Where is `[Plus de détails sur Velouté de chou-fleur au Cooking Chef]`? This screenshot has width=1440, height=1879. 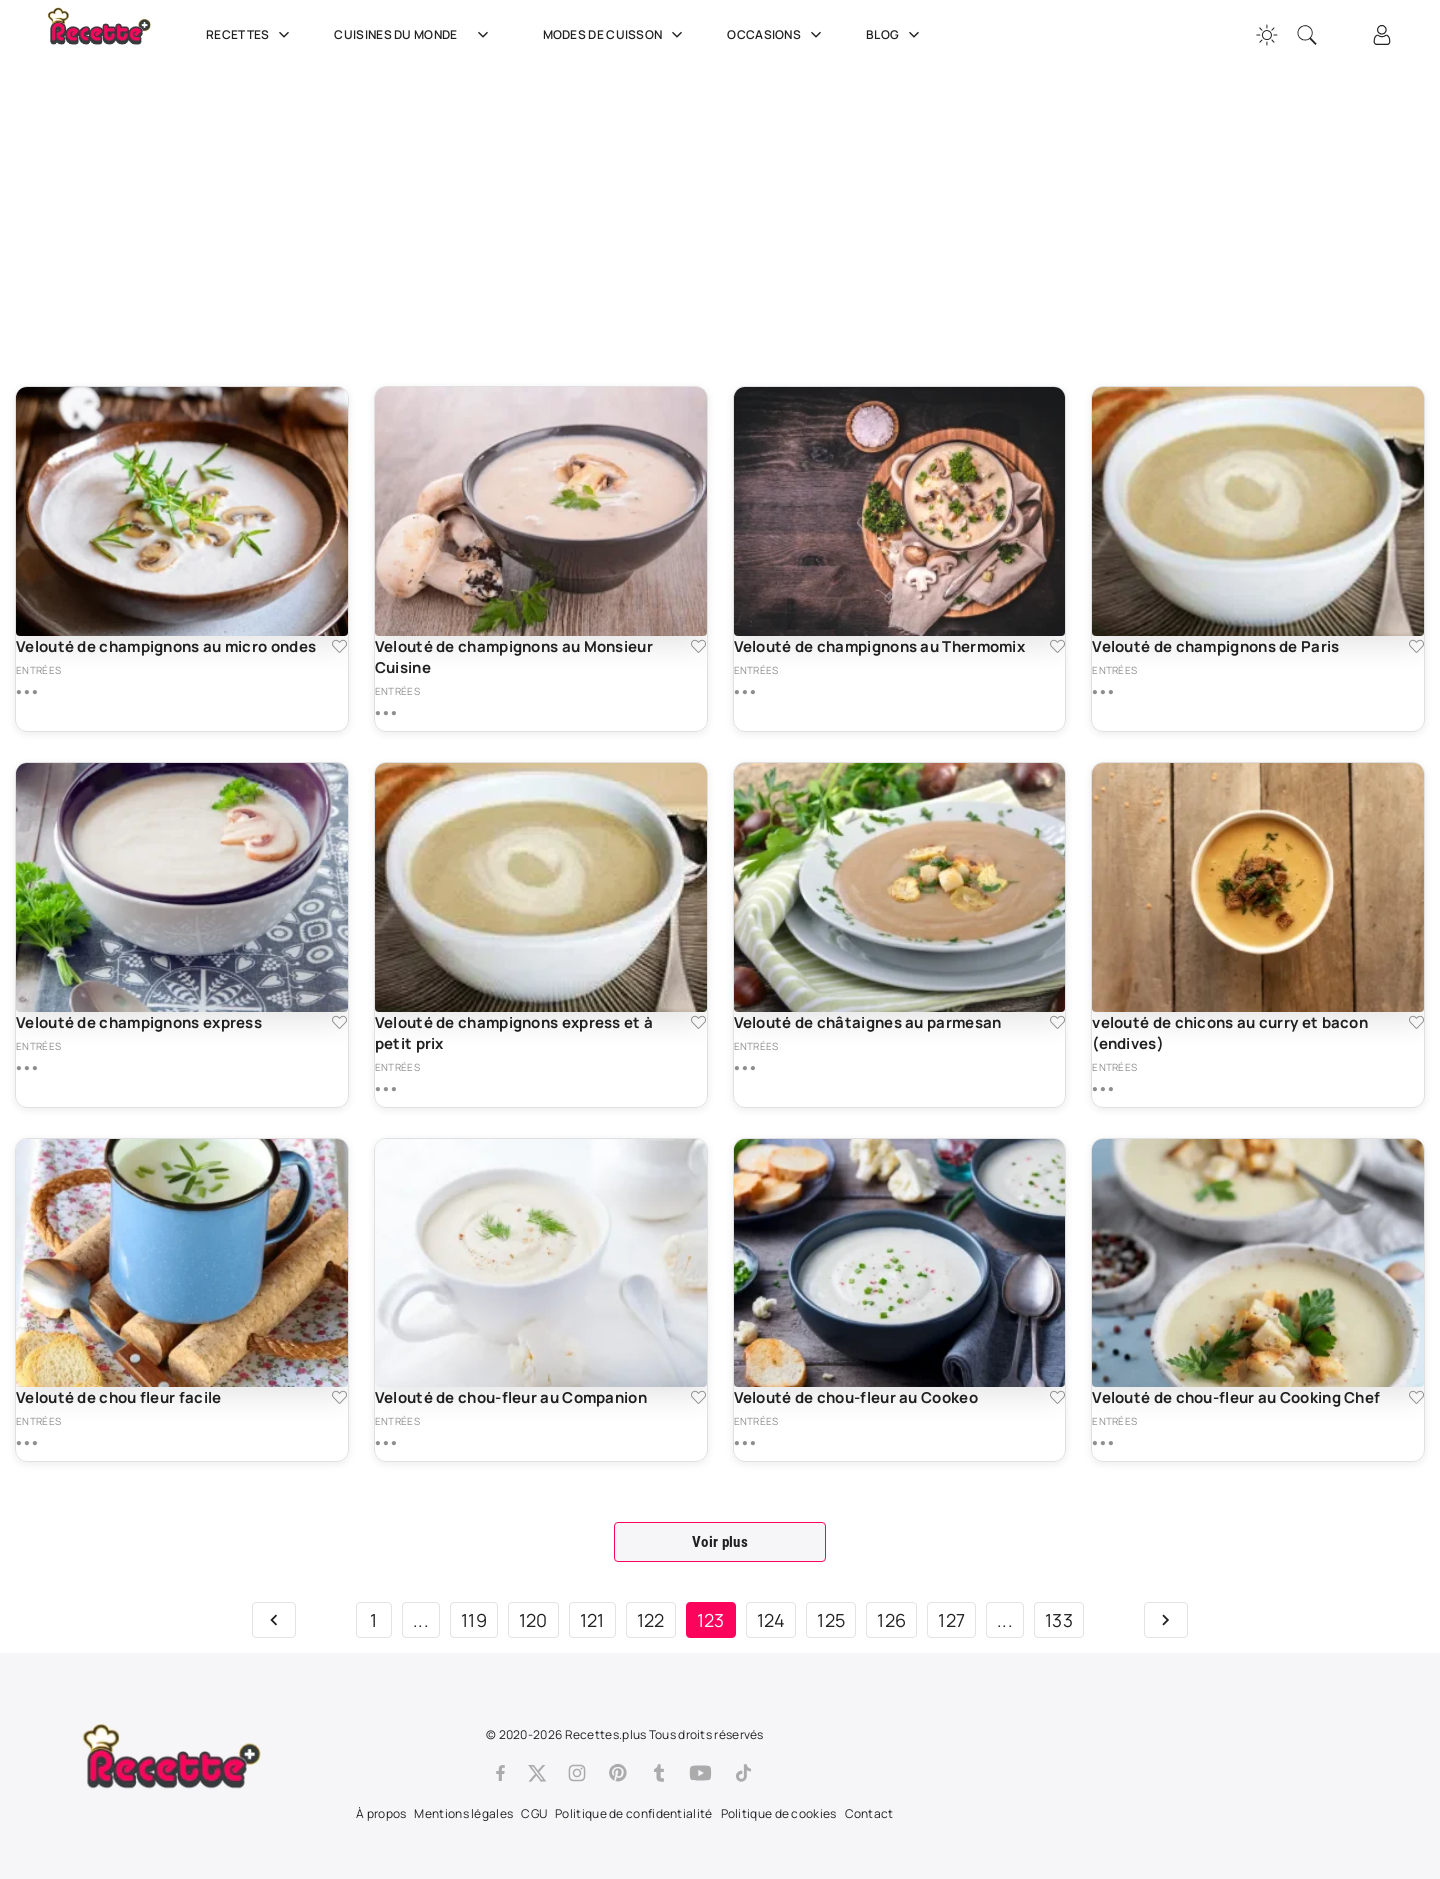 [Plus de détails sur Velouté de chou-fleur au Cooking Chef] is located at coordinates (1102, 1443).